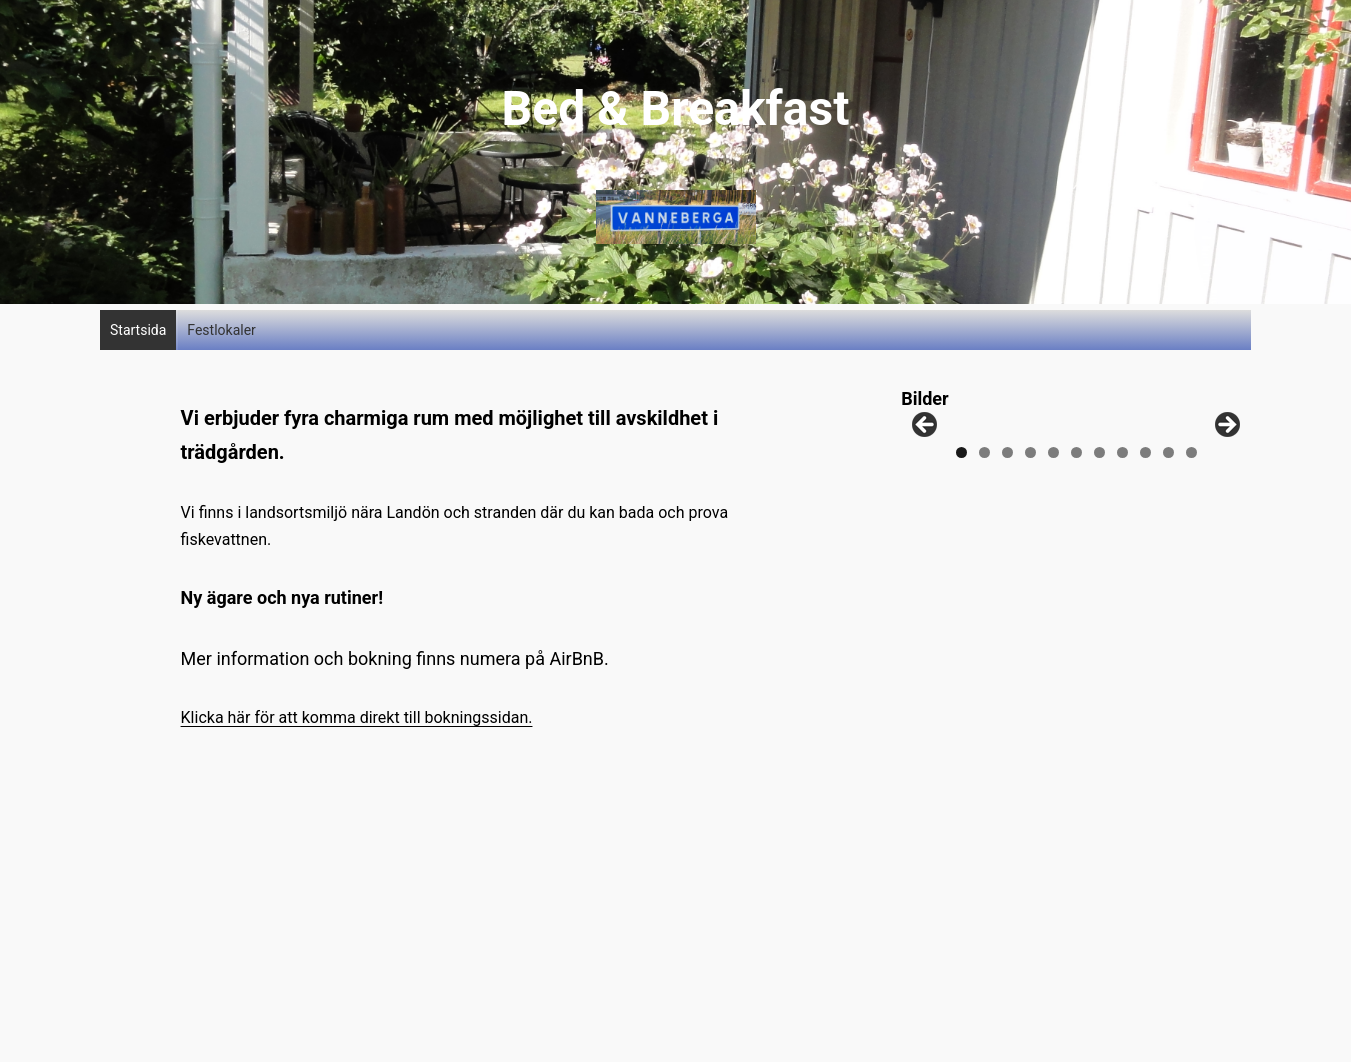 Image resolution: width=1351 pixels, height=1062 pixels. What do you see at coordinates (1076, 468) in the screenshot?
I see `[region]` at bounding box center [1076, 468].